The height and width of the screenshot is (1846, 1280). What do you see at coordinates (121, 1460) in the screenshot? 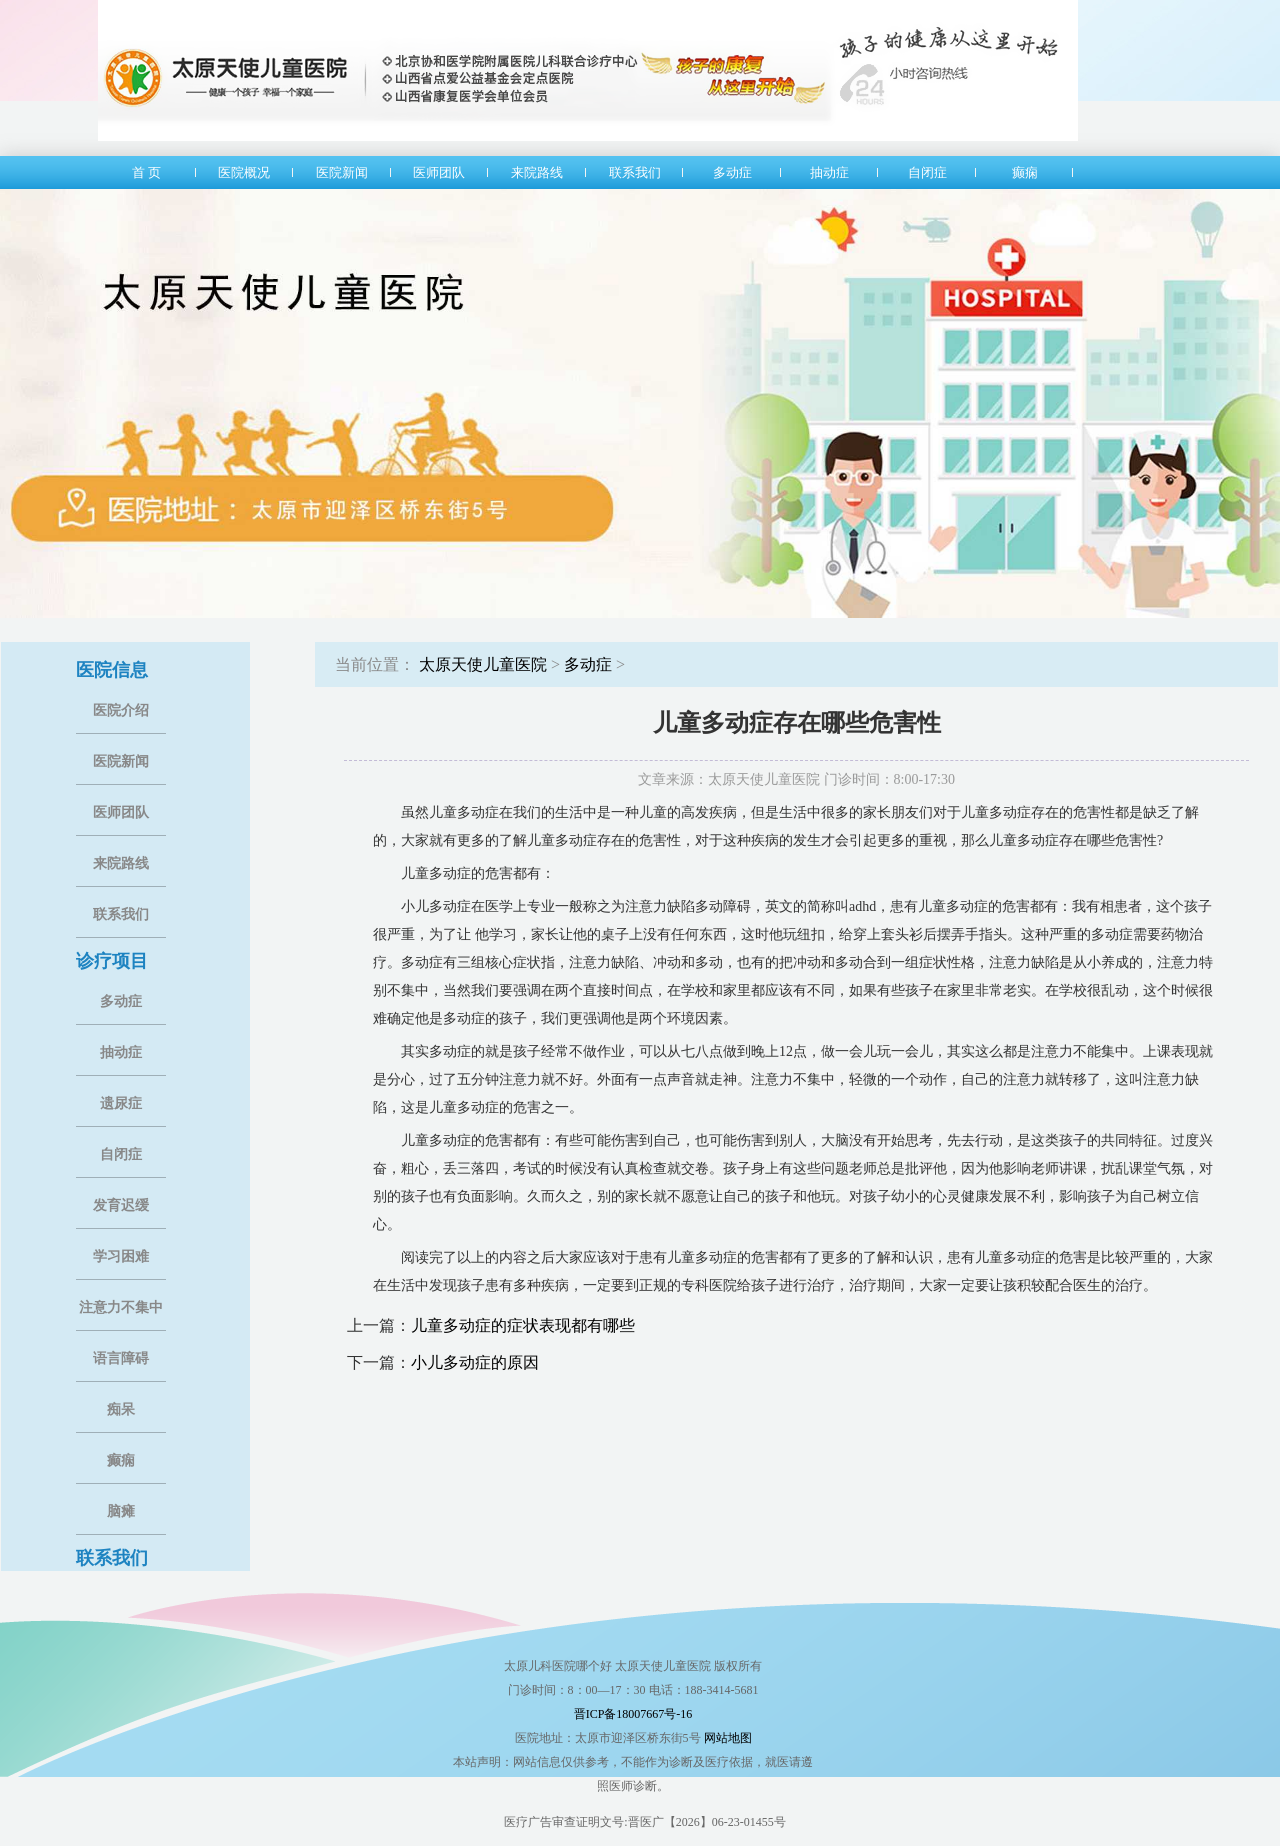
I see `癫痫` at bounding box center [121, 1460].